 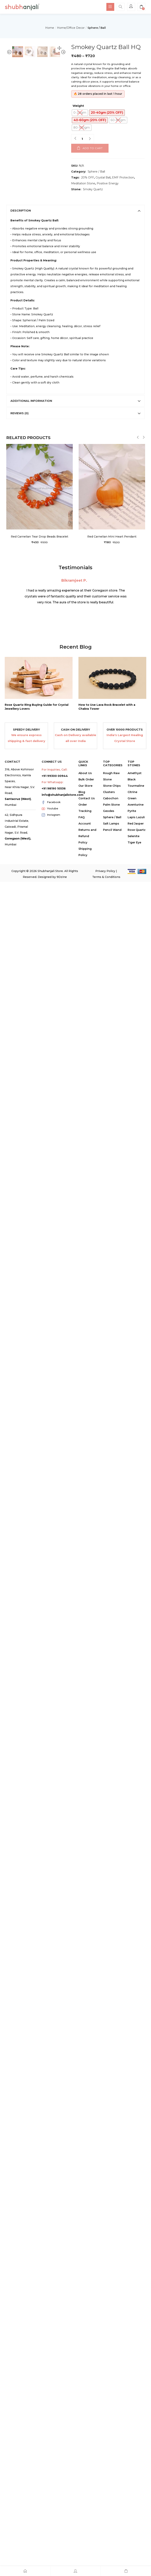 I want to click on Crystal Ball, so click(x=103, y=177).